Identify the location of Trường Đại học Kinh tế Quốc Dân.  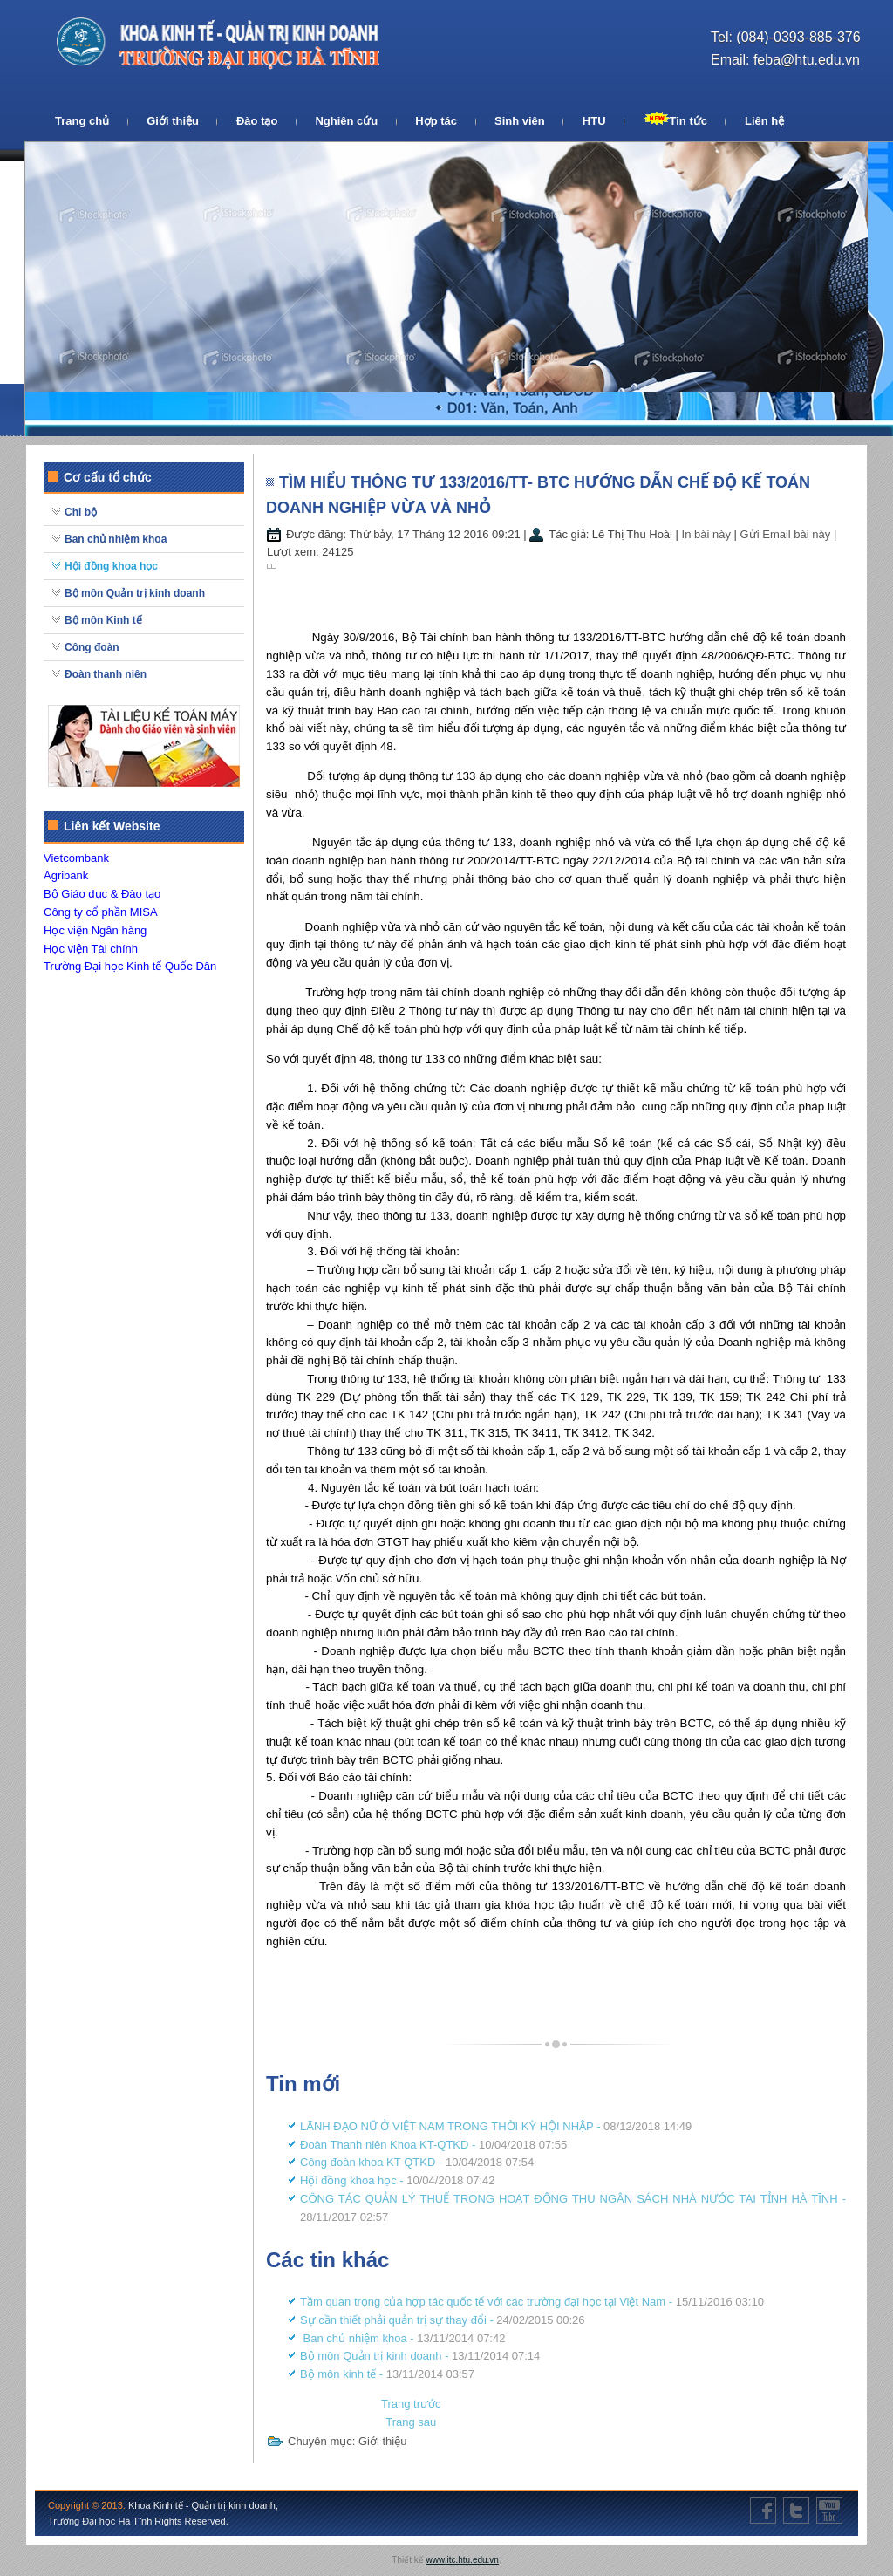
(130, 966).